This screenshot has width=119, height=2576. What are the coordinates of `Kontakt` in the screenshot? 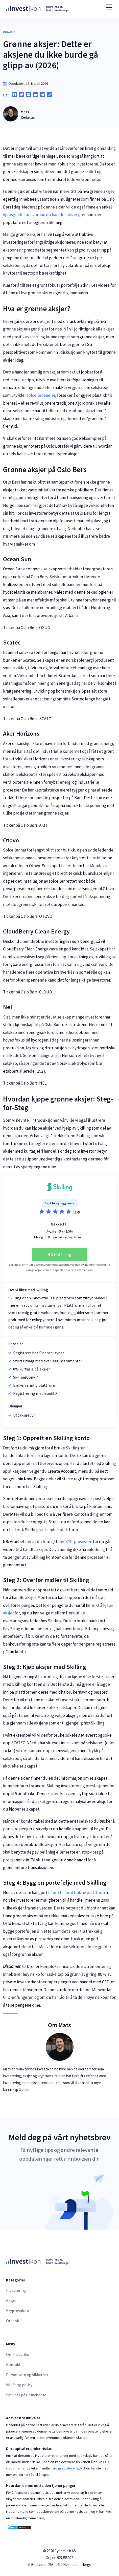 It's located at (13, 2364).